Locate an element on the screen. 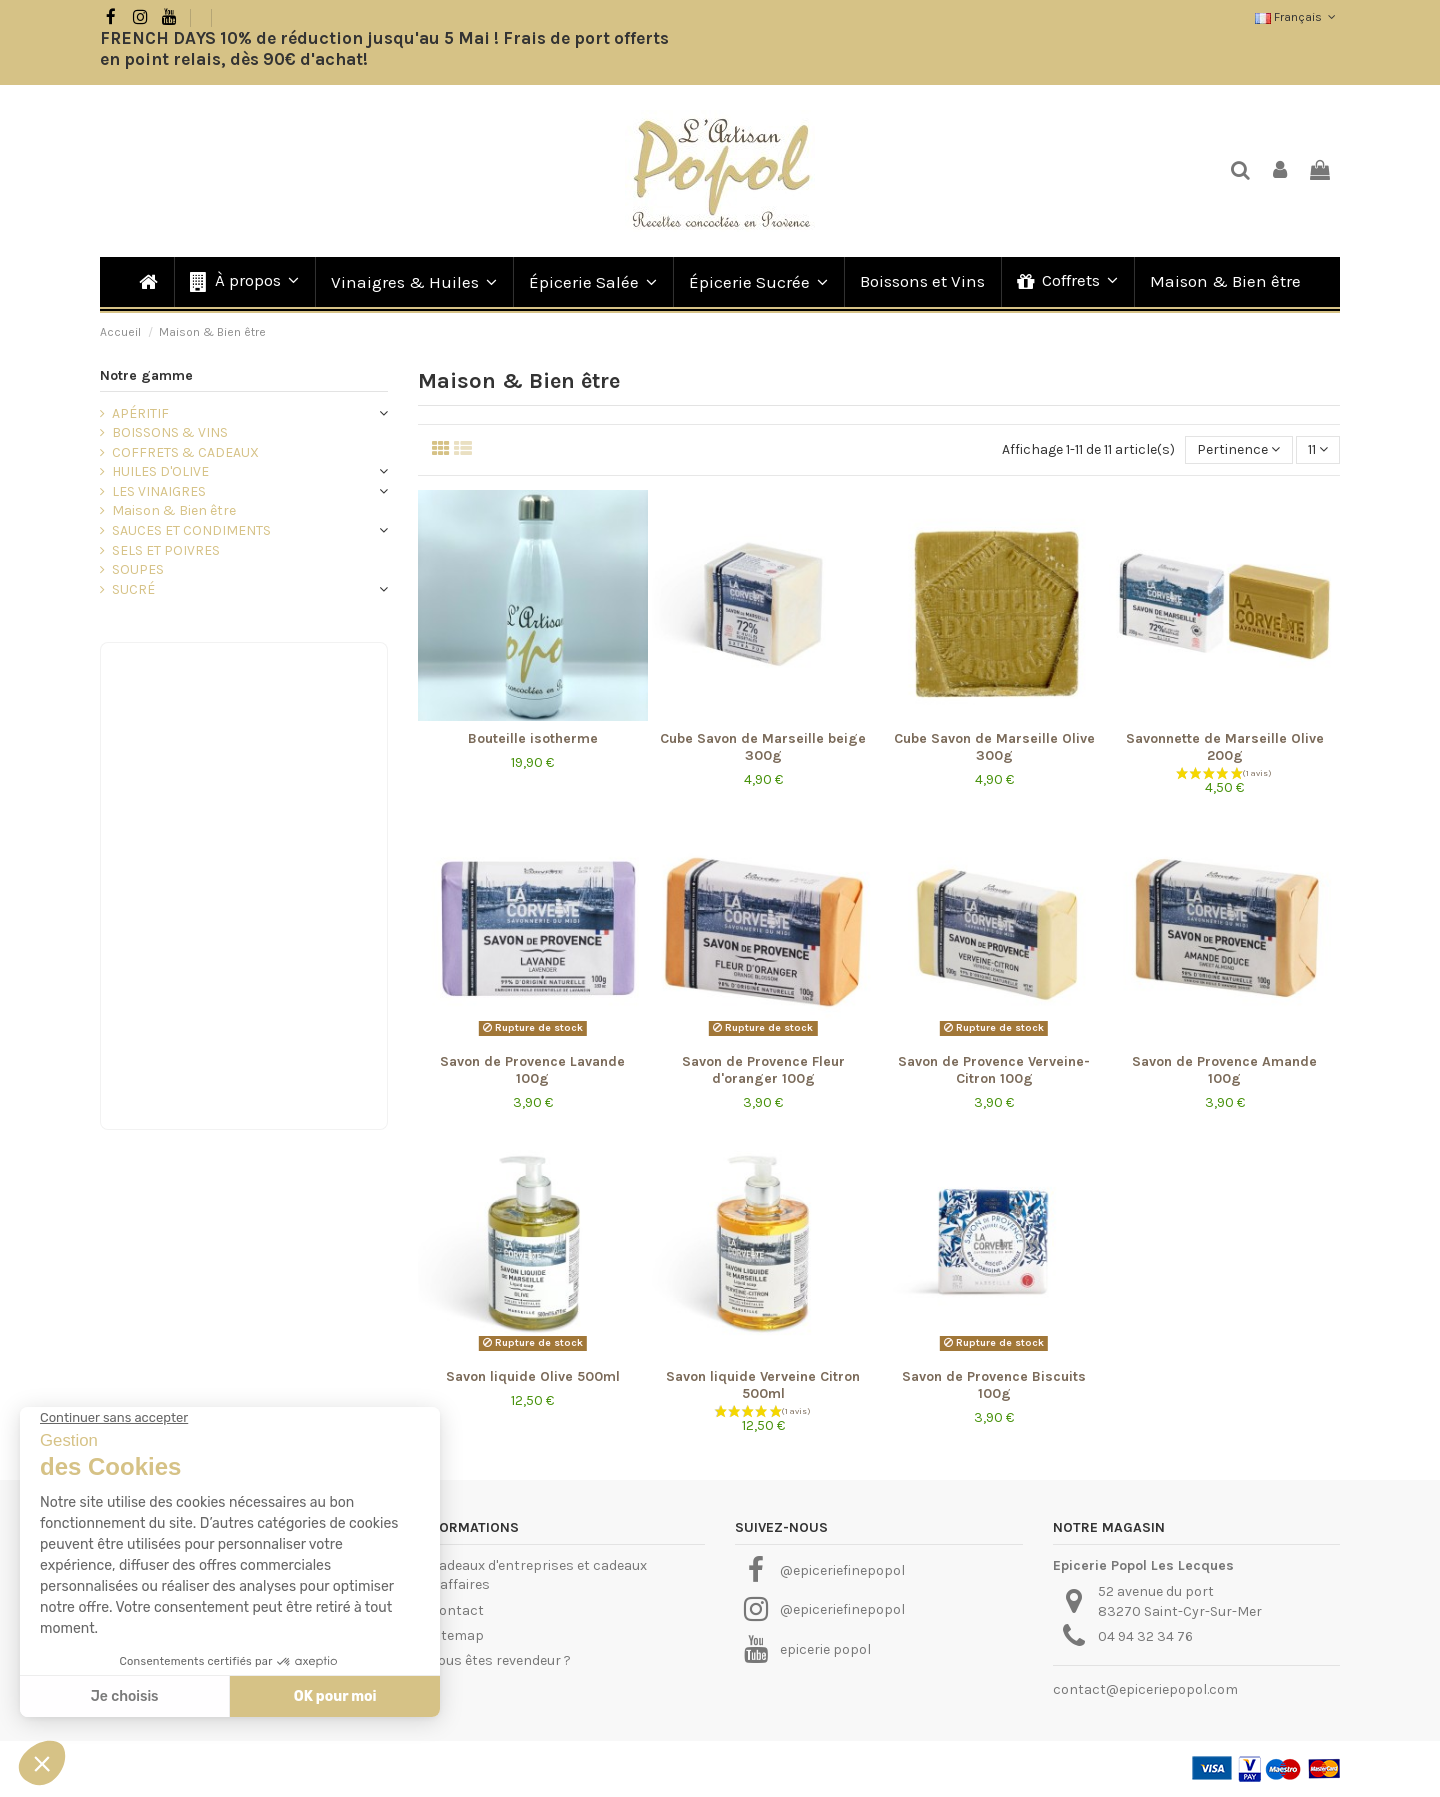  Savon de Provence Lavande 100g is located at coordinates (532, 1070).